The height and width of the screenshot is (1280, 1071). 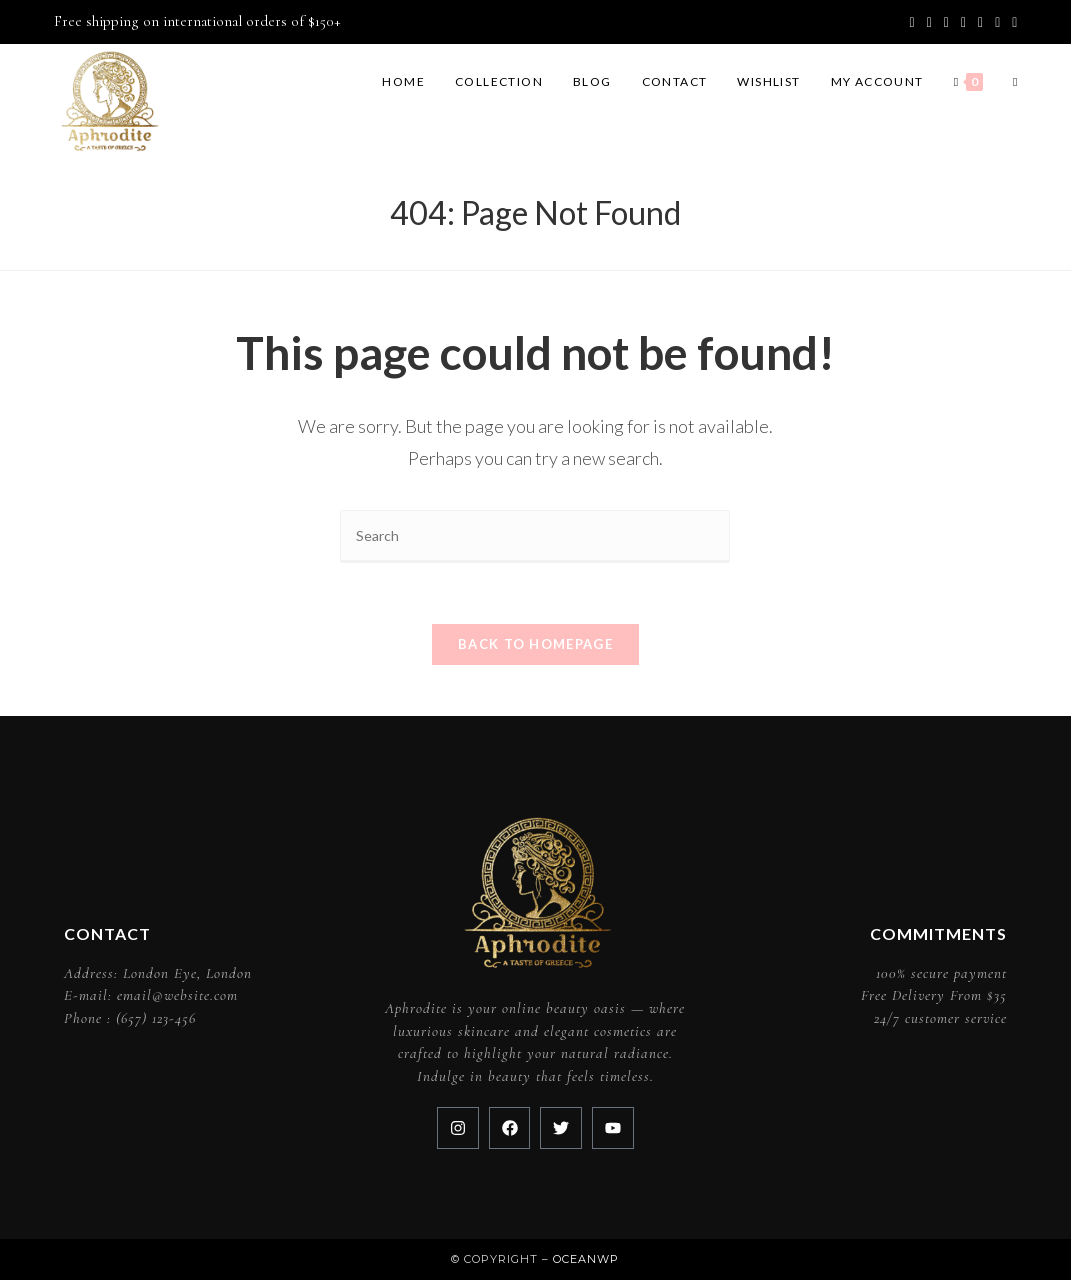 I want to click on [RSS (opens in a new tab)], so click(x=1011, y=22).